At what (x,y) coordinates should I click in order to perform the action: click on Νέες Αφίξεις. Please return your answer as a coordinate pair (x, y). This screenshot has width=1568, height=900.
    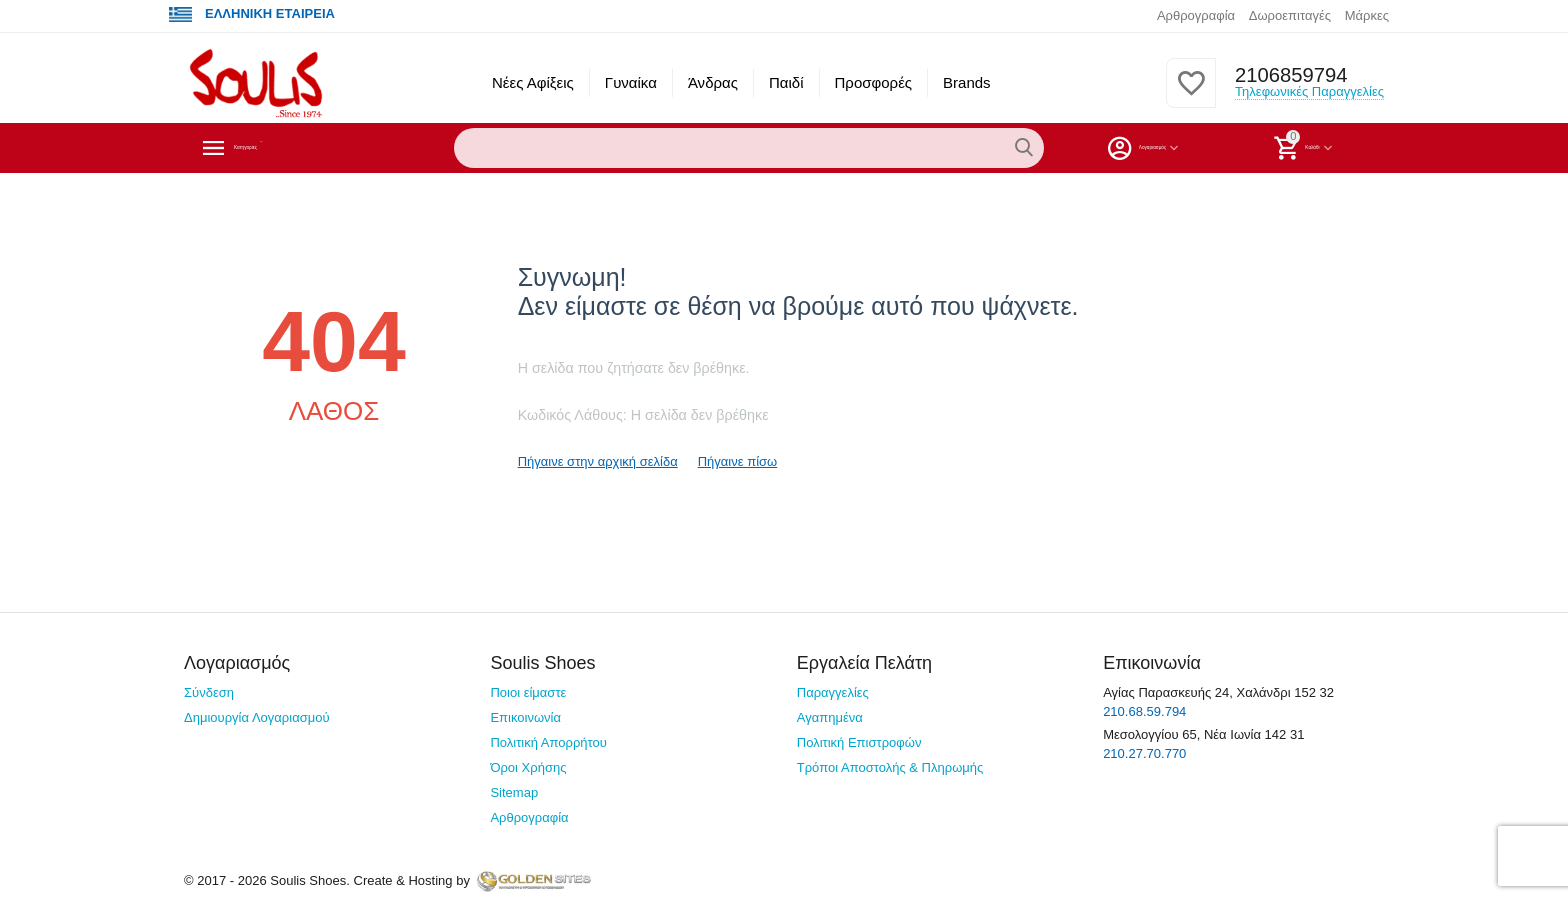
    Looking at the image, I should click on (533, 82).